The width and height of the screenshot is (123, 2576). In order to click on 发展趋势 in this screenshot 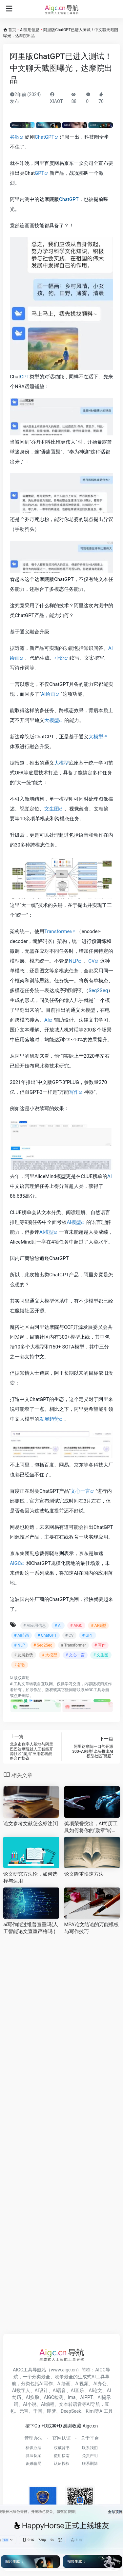, I will do `click(49, 1419)`.